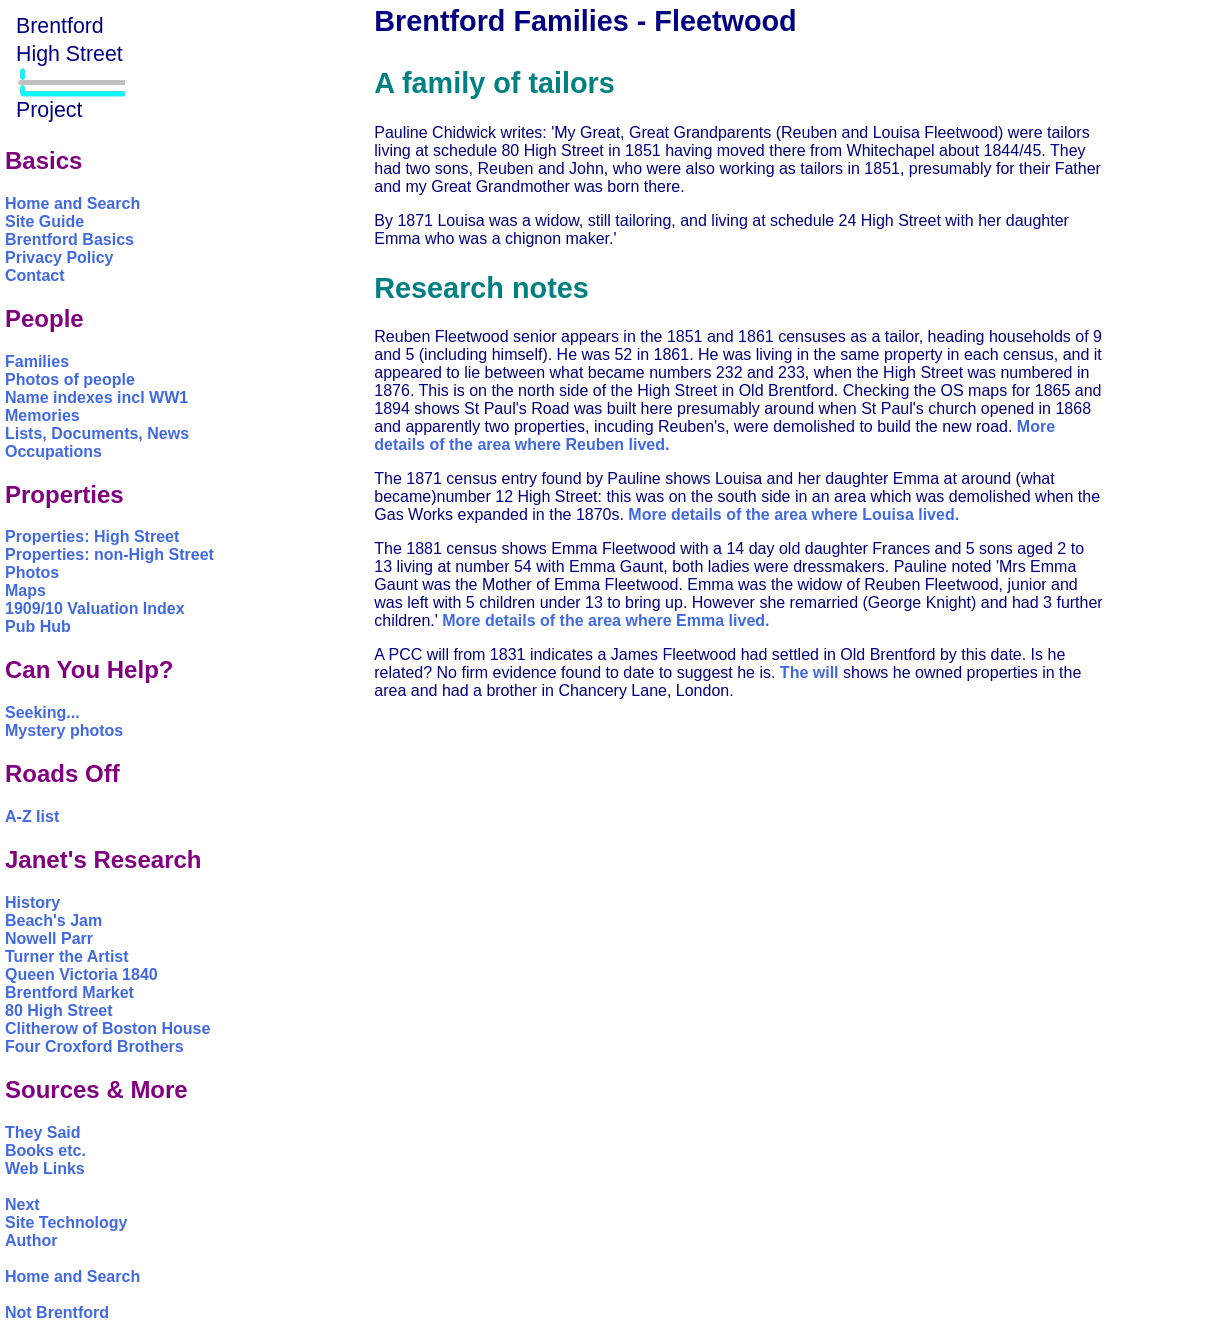 The image size is (1231, 1327). Describe the element at coordinates (70, 379) in the screenshot. I see `Photos of people` at that location.